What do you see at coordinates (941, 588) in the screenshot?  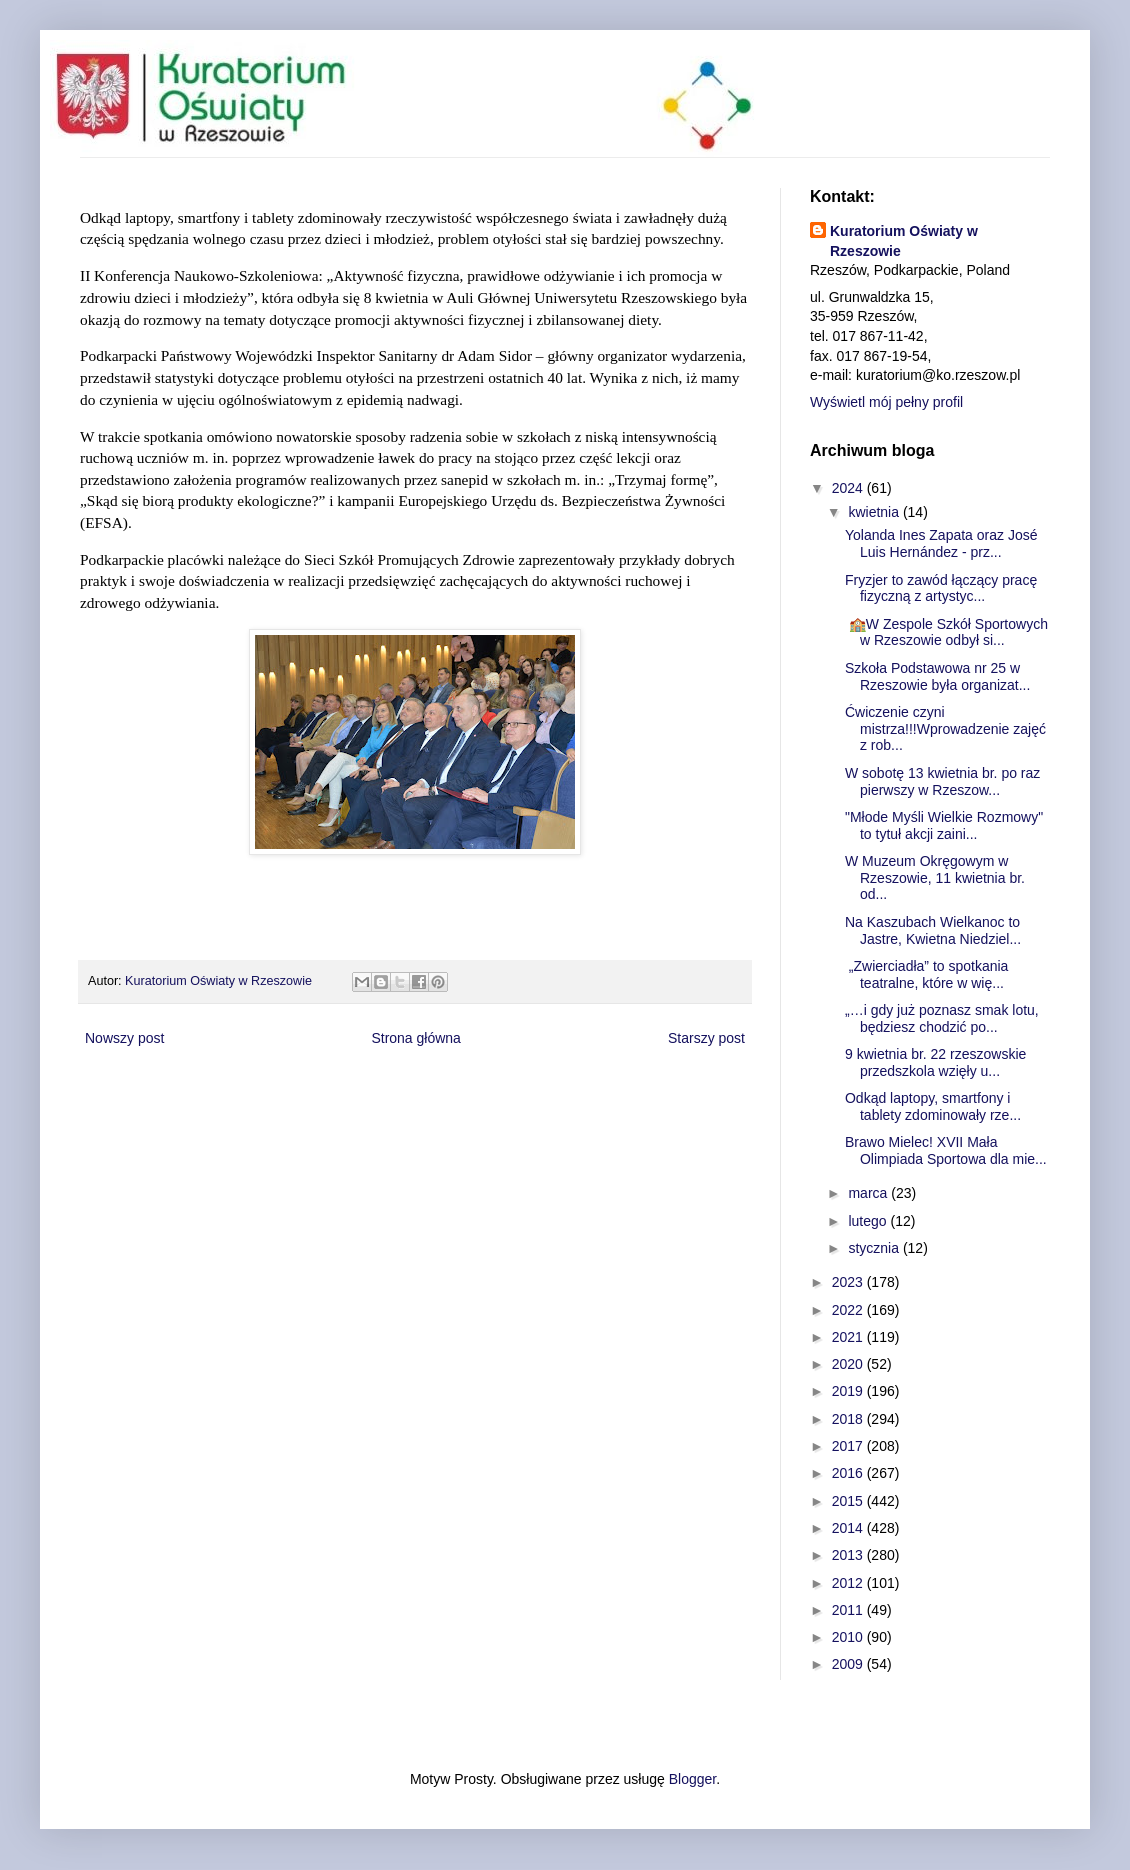 I see `Fryzjer to zawód łączący pracę fizyczną z artystyc...` at bounding box center [941, 588].